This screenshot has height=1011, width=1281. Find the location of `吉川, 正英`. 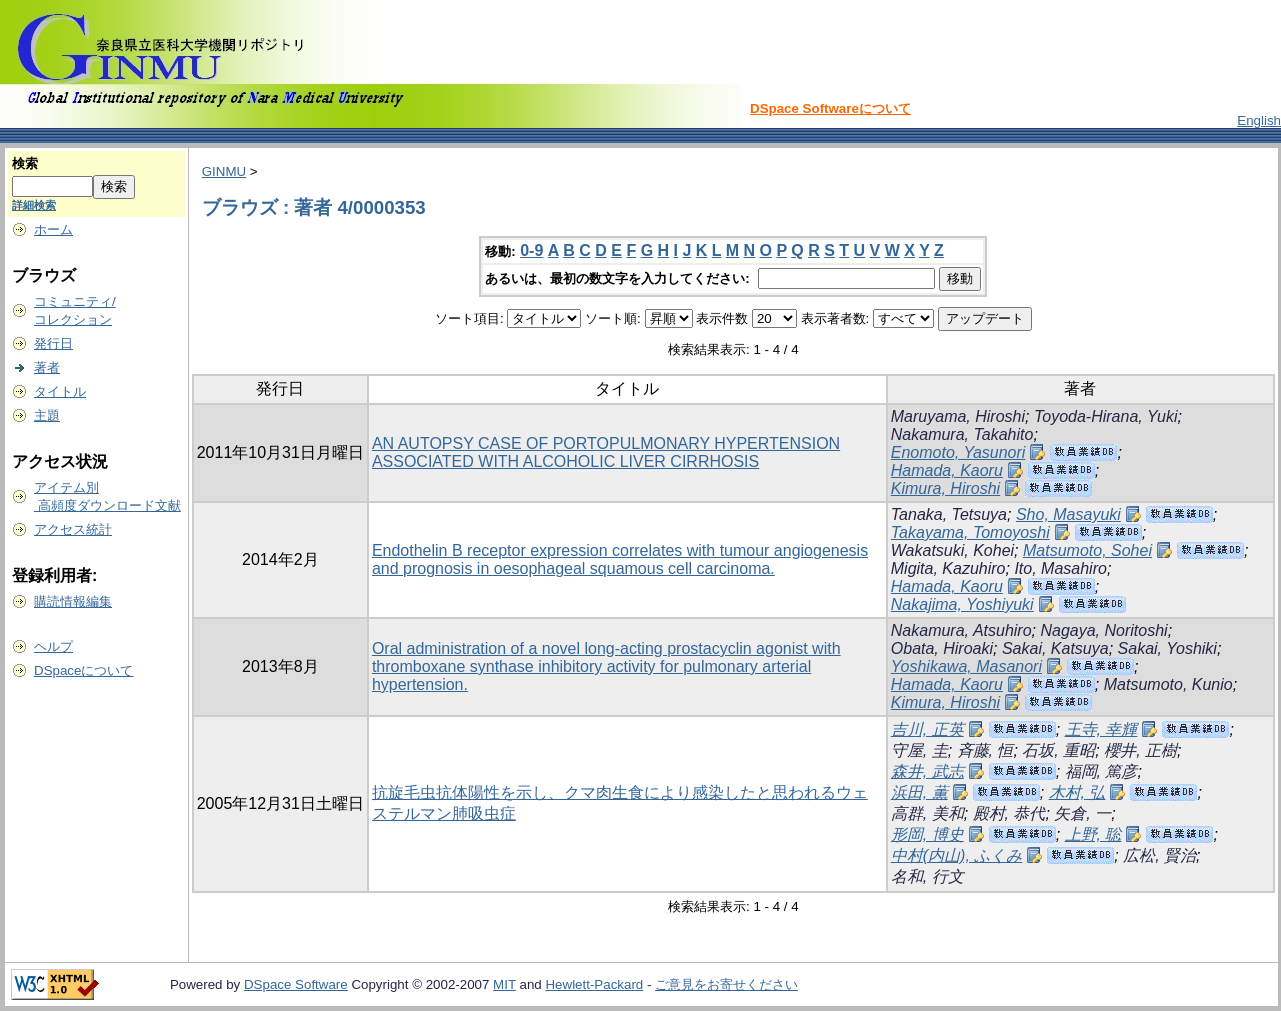

吉川, 正英 is located at coordinates (927, 729).